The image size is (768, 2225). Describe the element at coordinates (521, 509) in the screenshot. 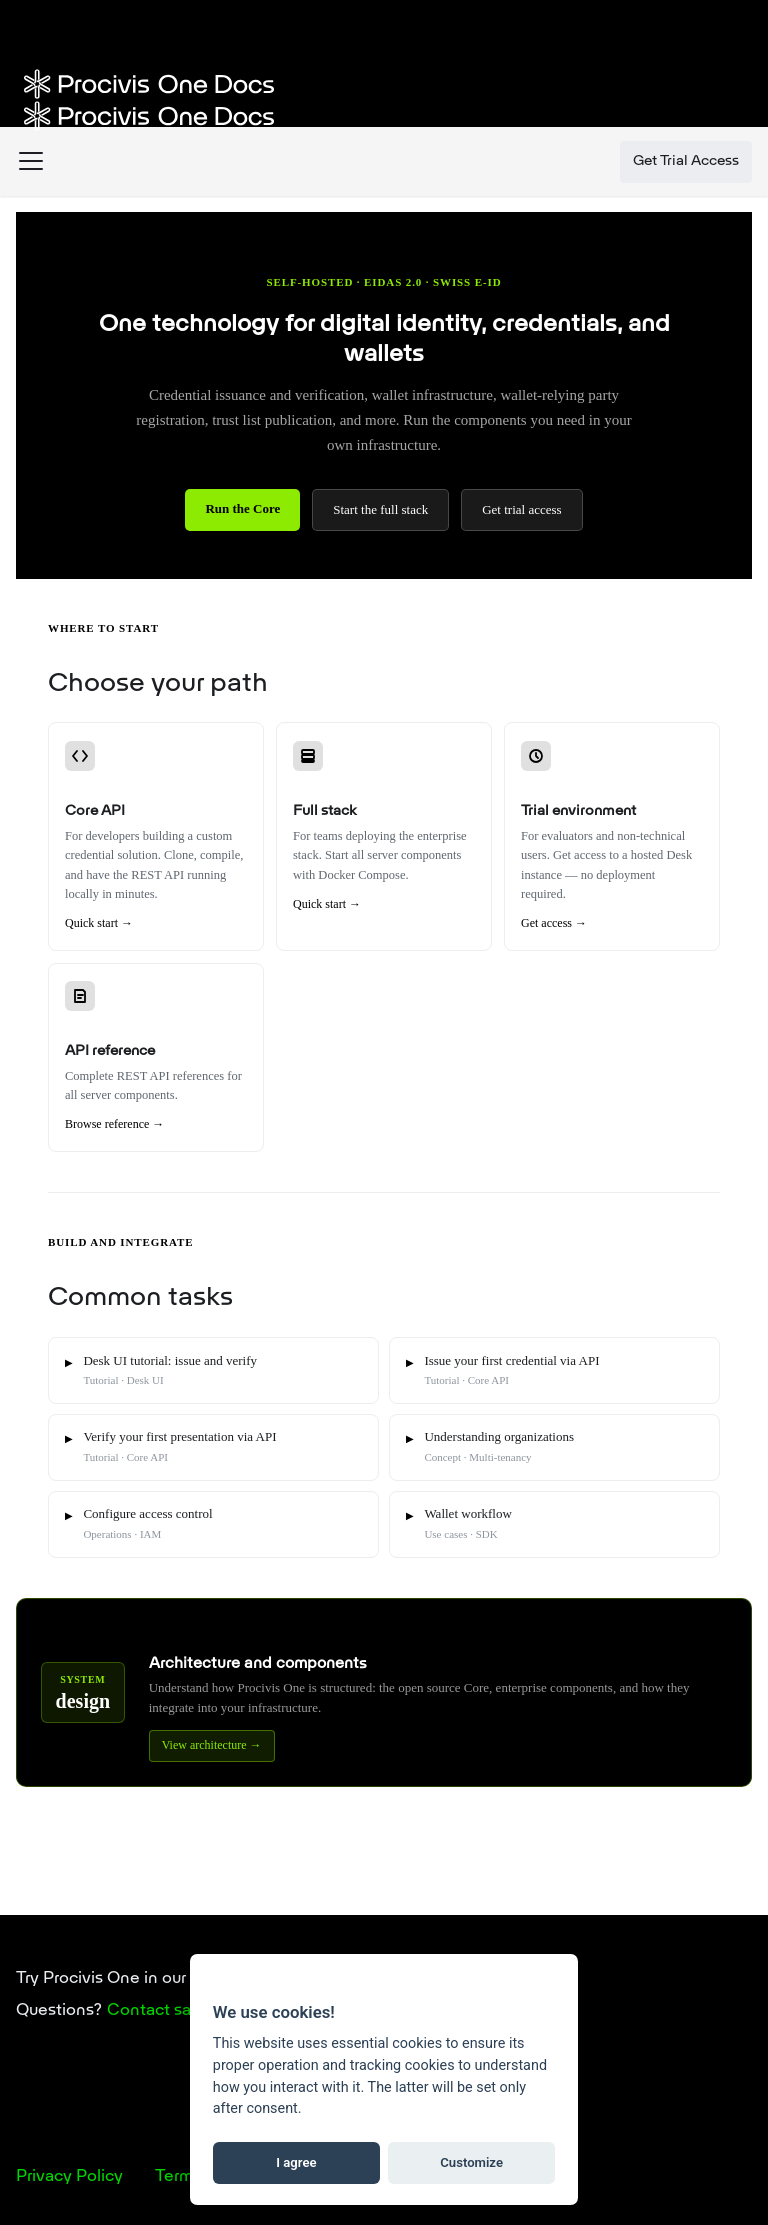

I see `Get trial access` at that location.